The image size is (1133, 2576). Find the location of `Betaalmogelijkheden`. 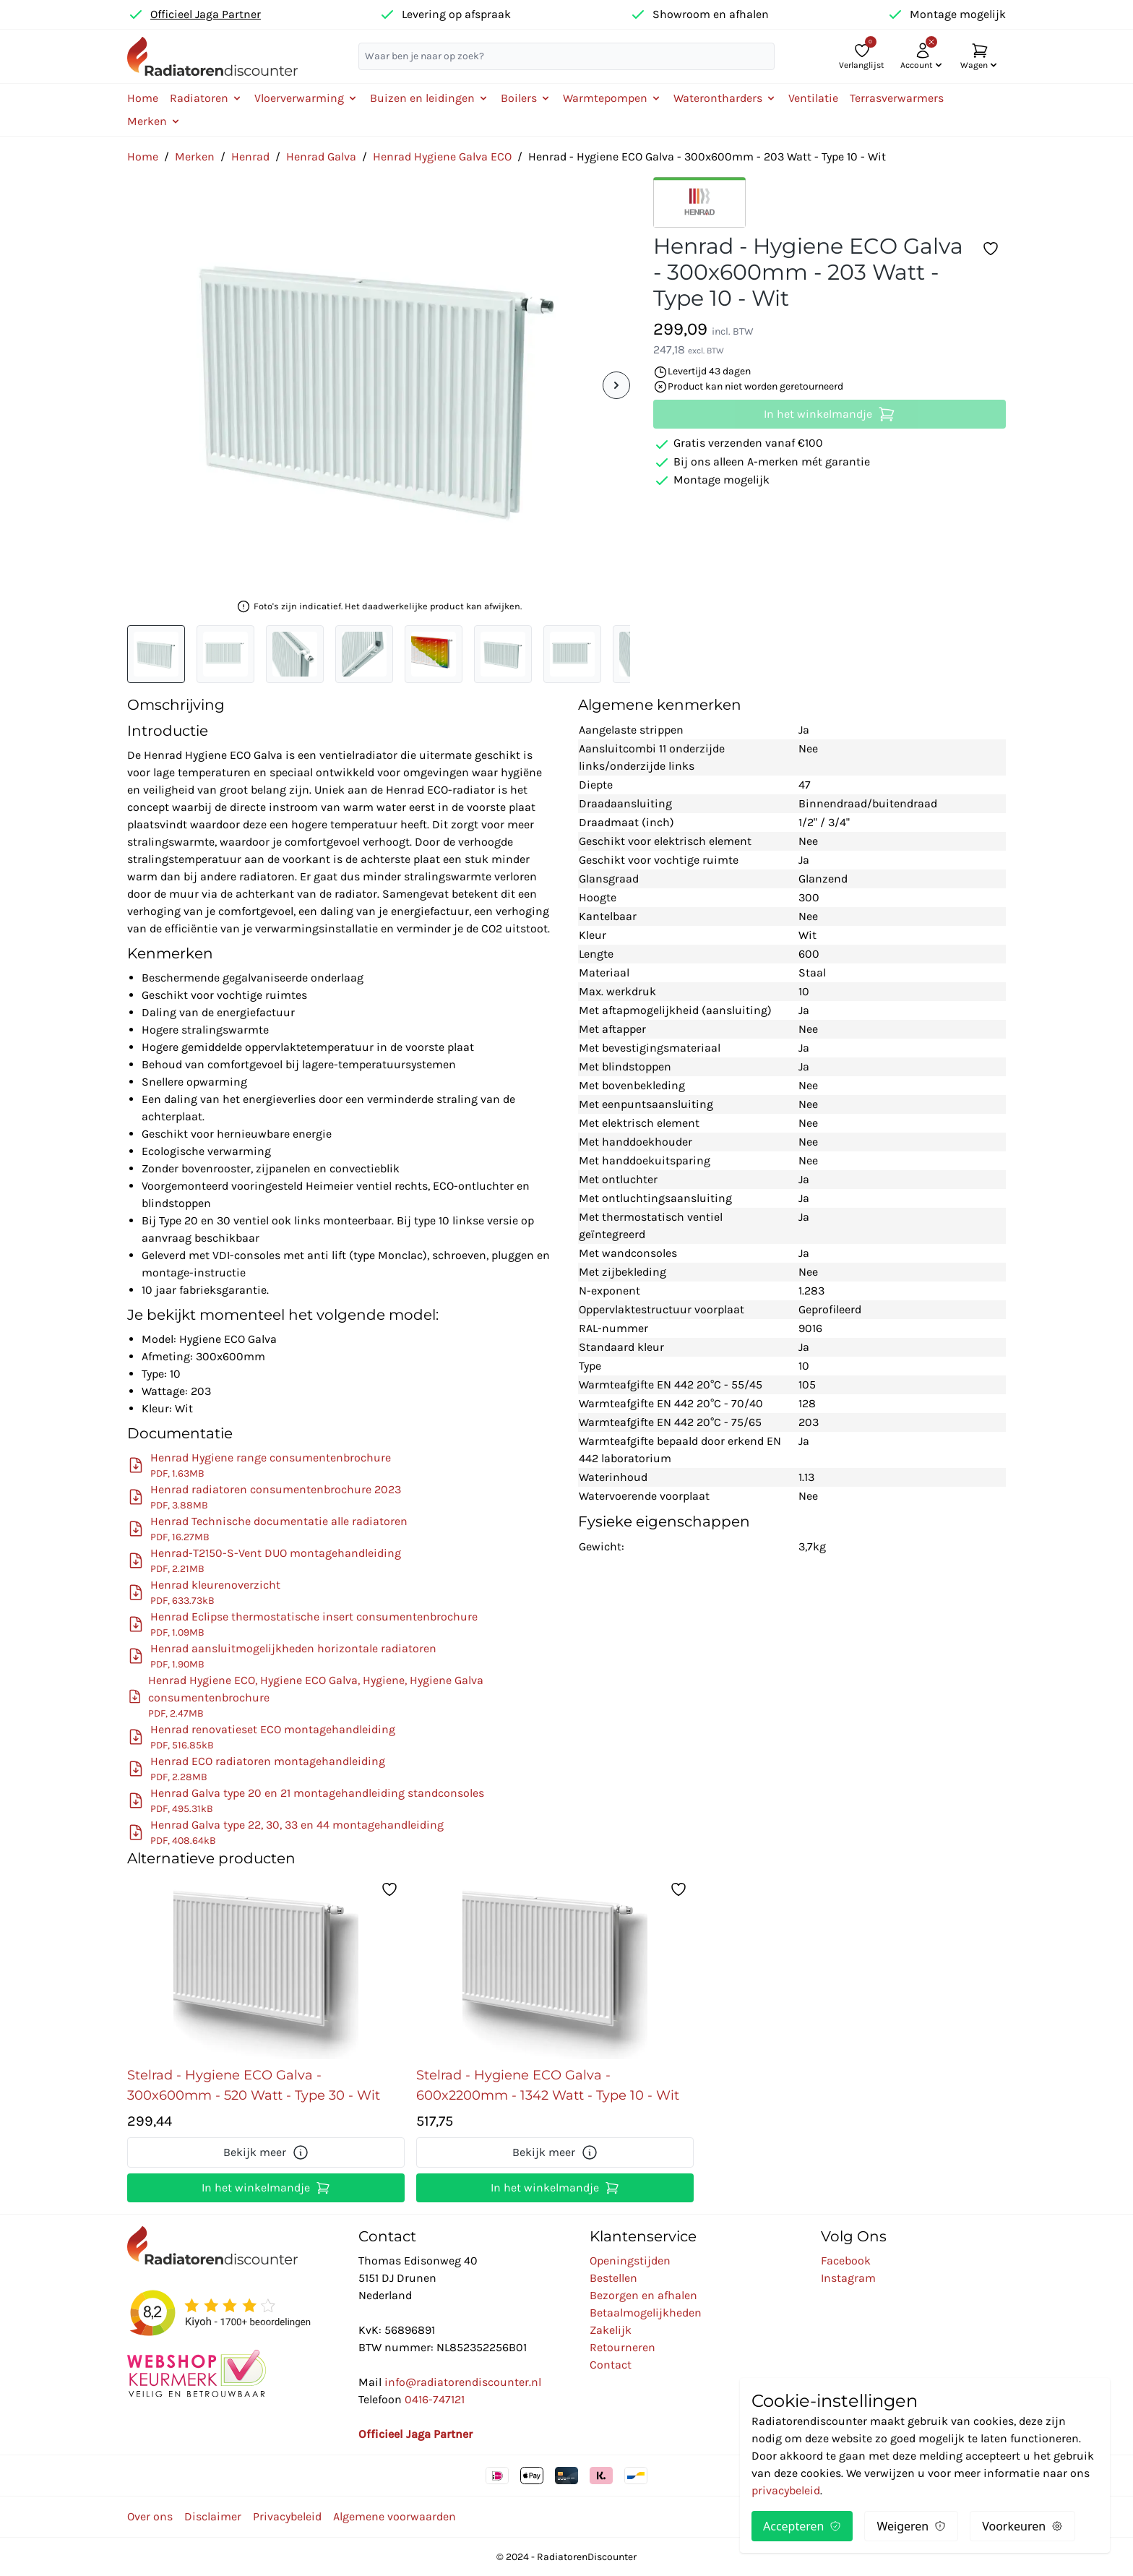

Betaalmogelijkheden is located at coordinates (646, 2312).